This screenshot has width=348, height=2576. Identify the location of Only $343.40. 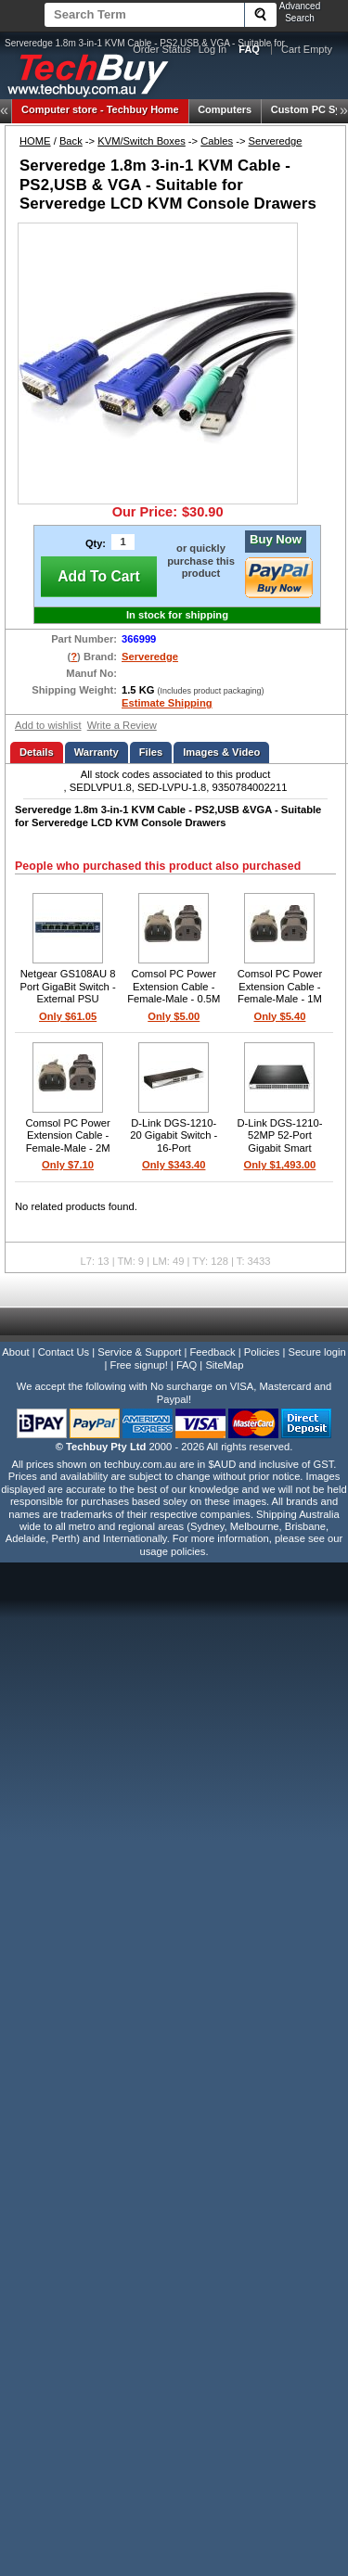
(173, 1164).